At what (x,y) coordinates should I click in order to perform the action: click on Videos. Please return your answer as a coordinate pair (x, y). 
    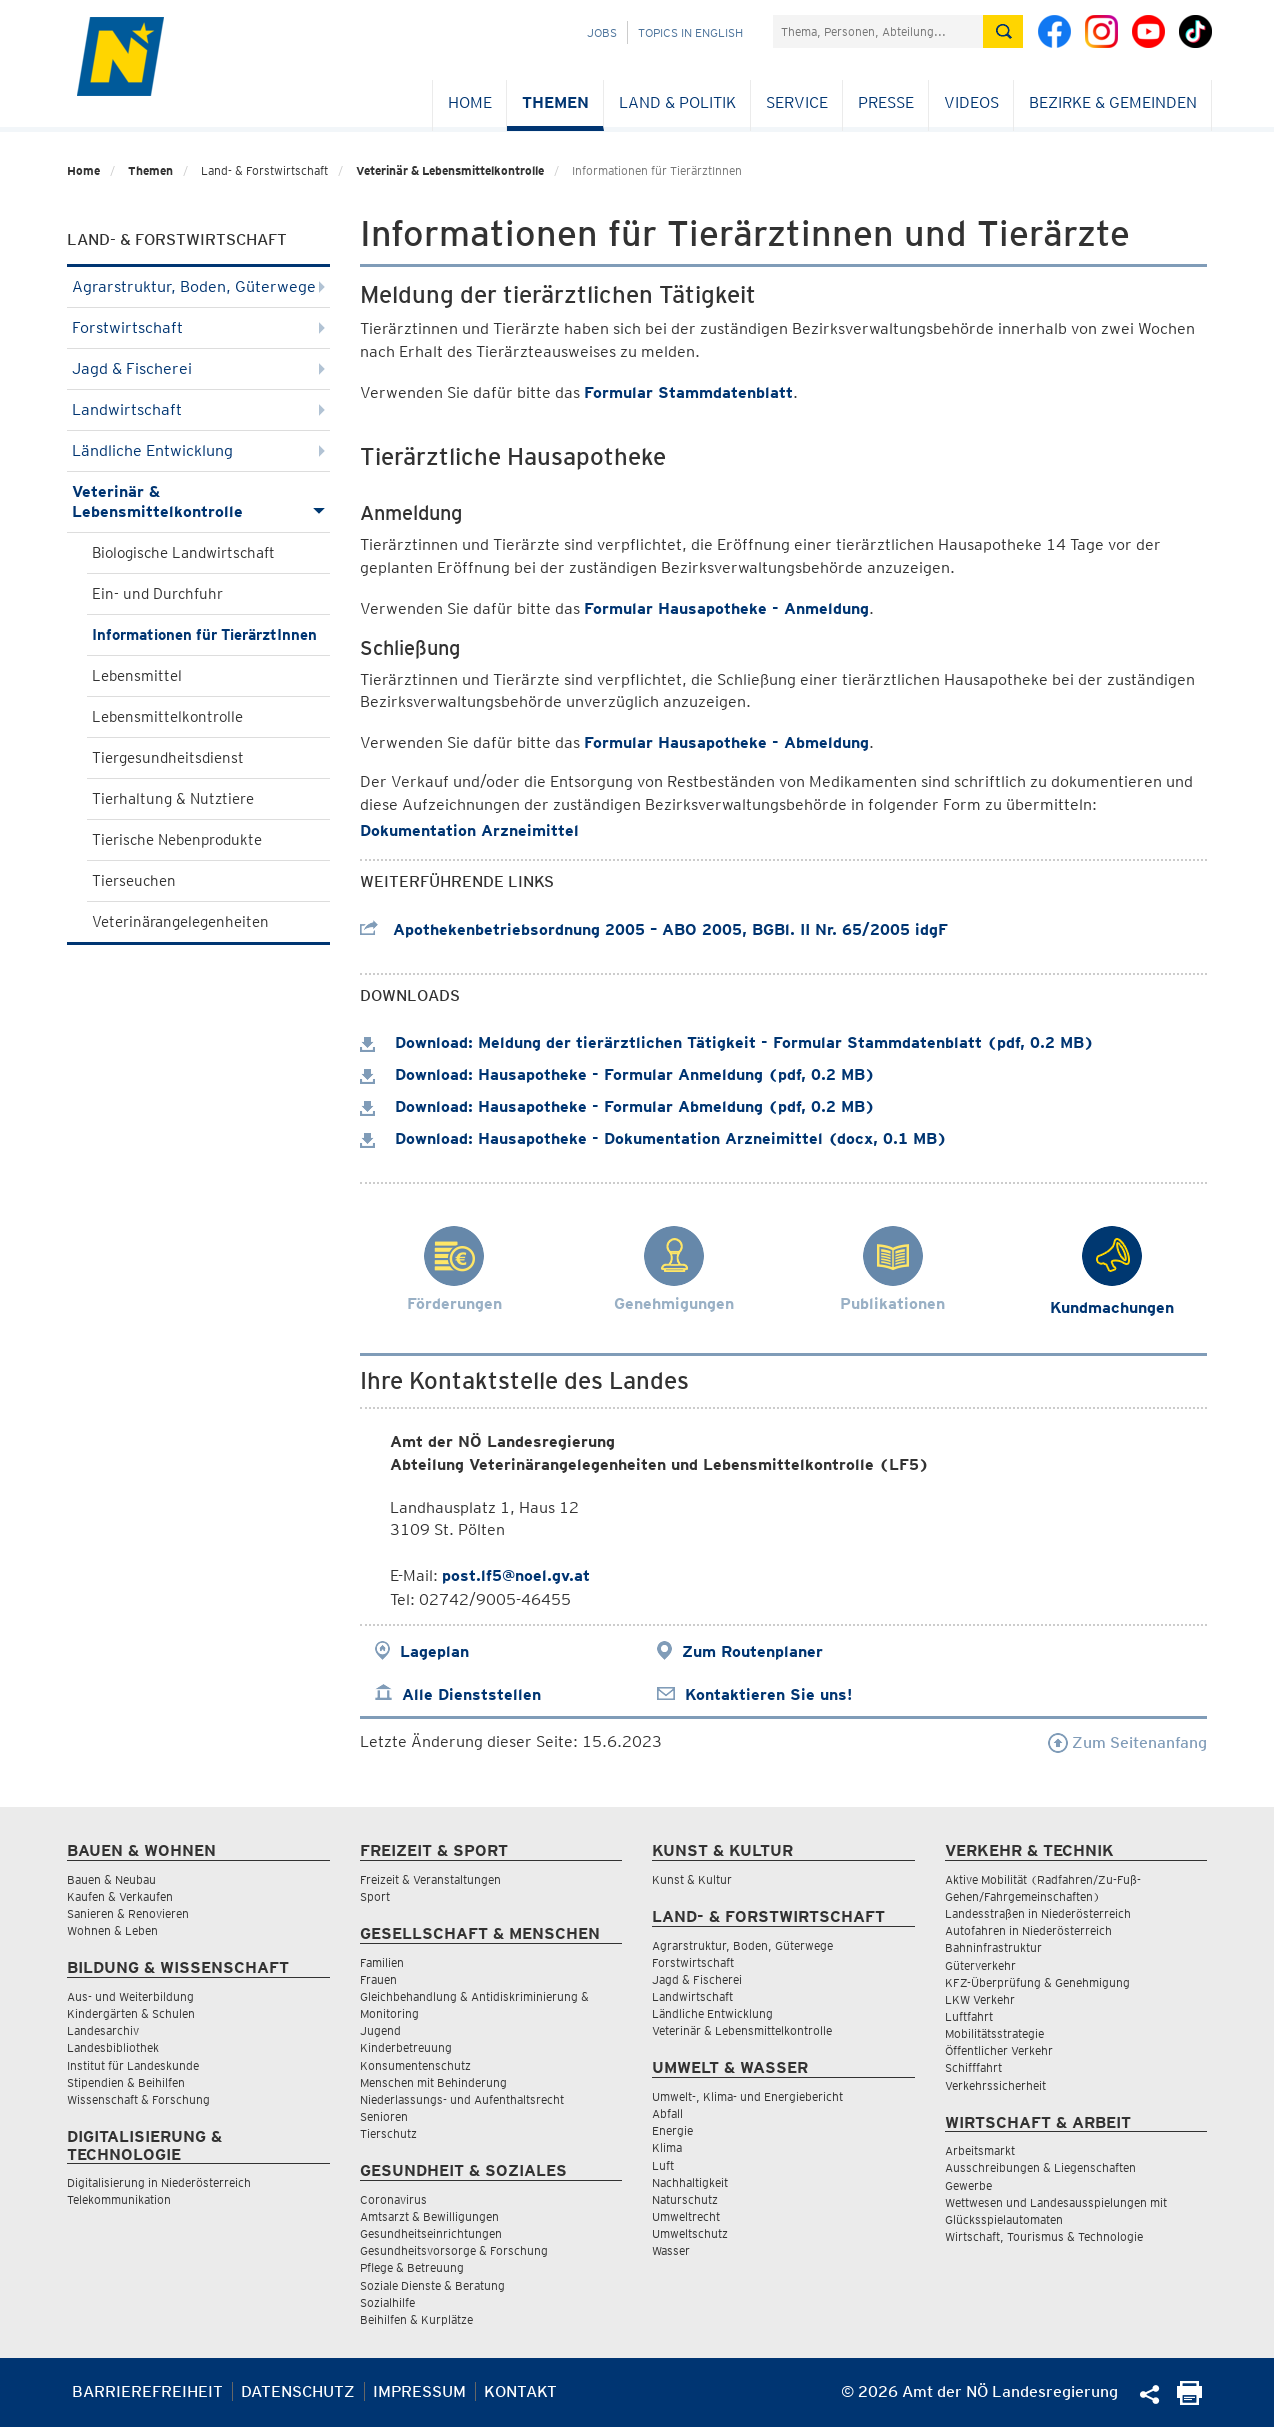
    Looking at the image, I should click on (971, 102).